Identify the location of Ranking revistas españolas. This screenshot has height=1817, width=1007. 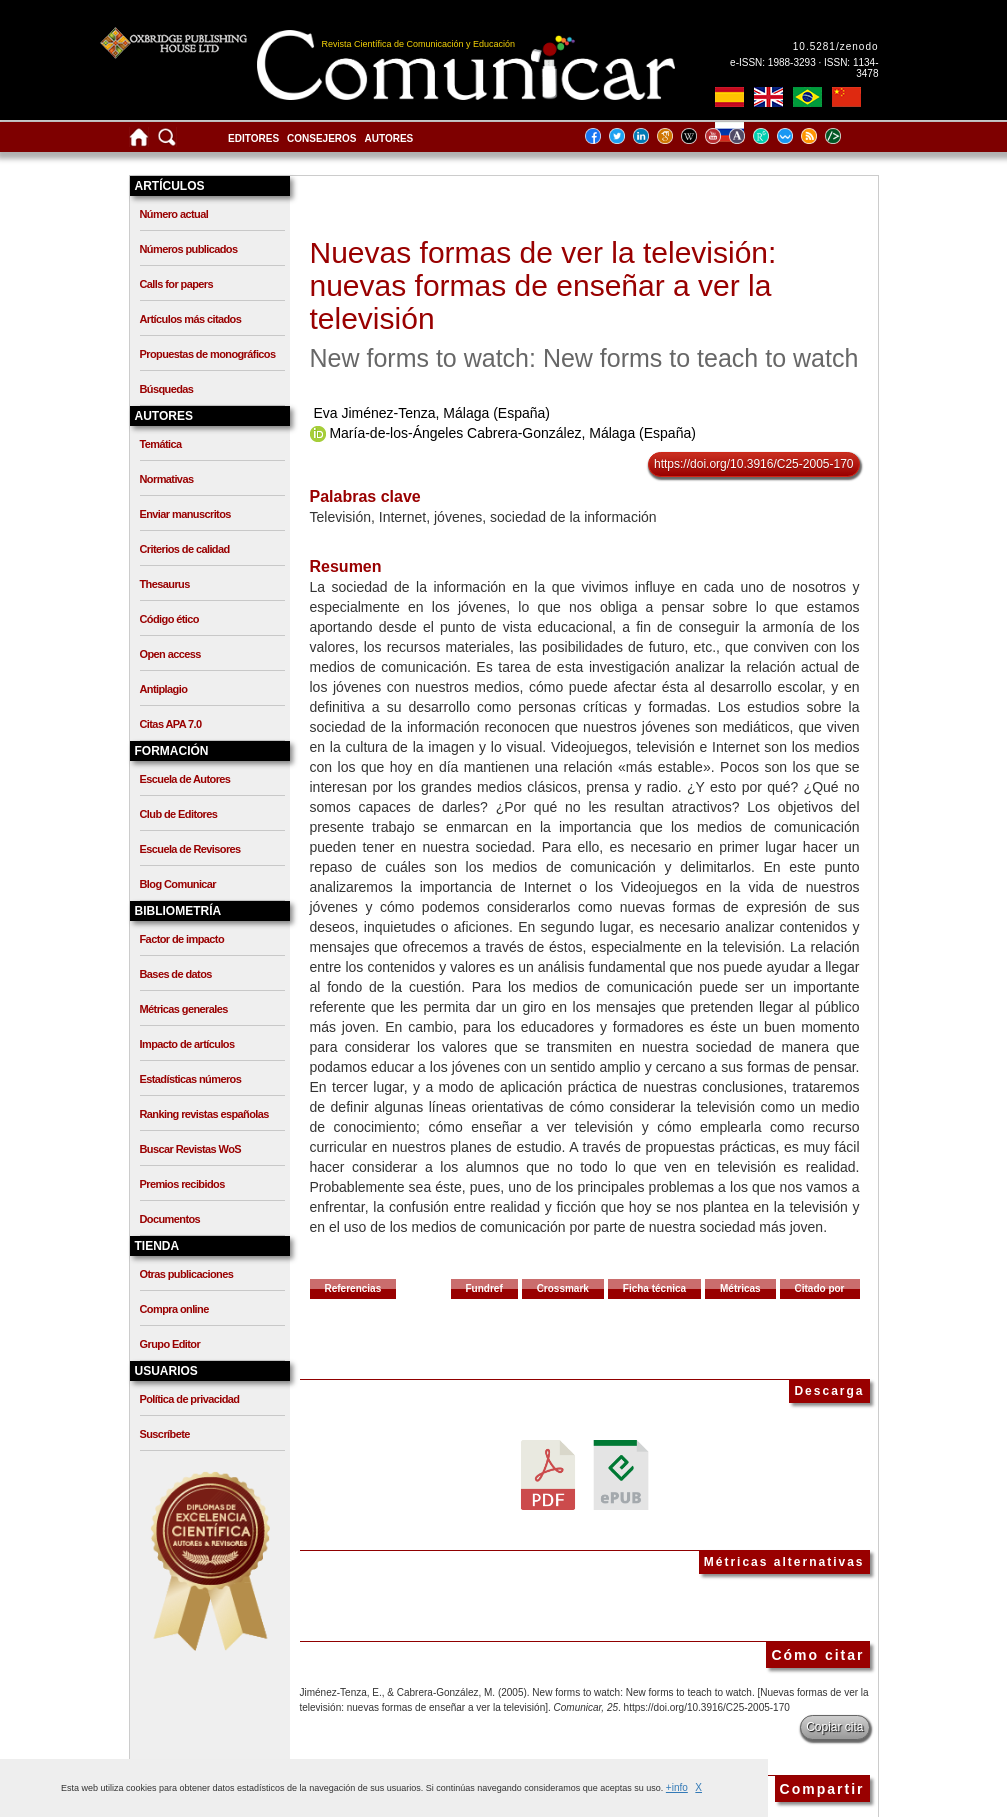
(204, 1114).